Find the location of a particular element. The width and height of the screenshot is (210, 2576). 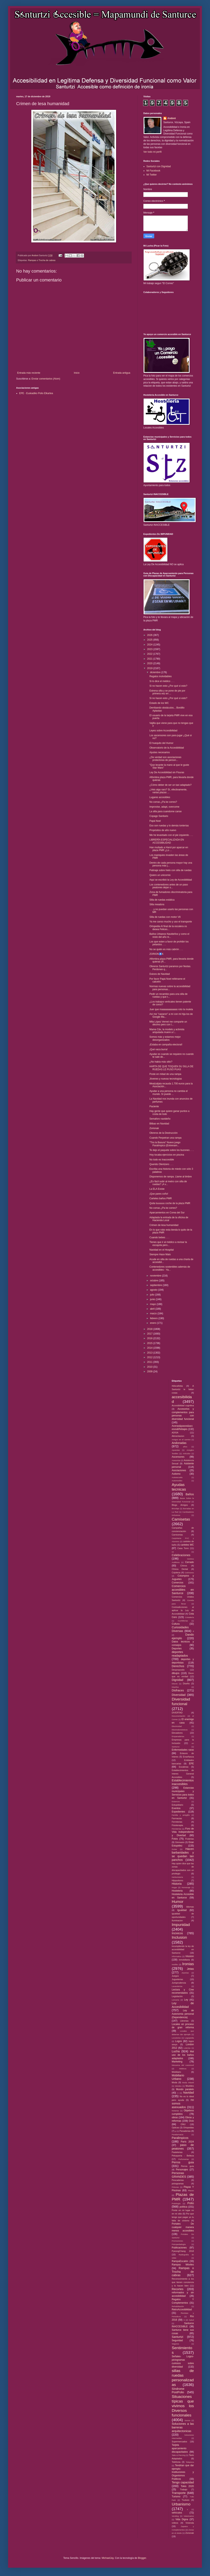

Juer que maaaaaaaaaaas roto la muleta is located at coordinates (171, 1009).